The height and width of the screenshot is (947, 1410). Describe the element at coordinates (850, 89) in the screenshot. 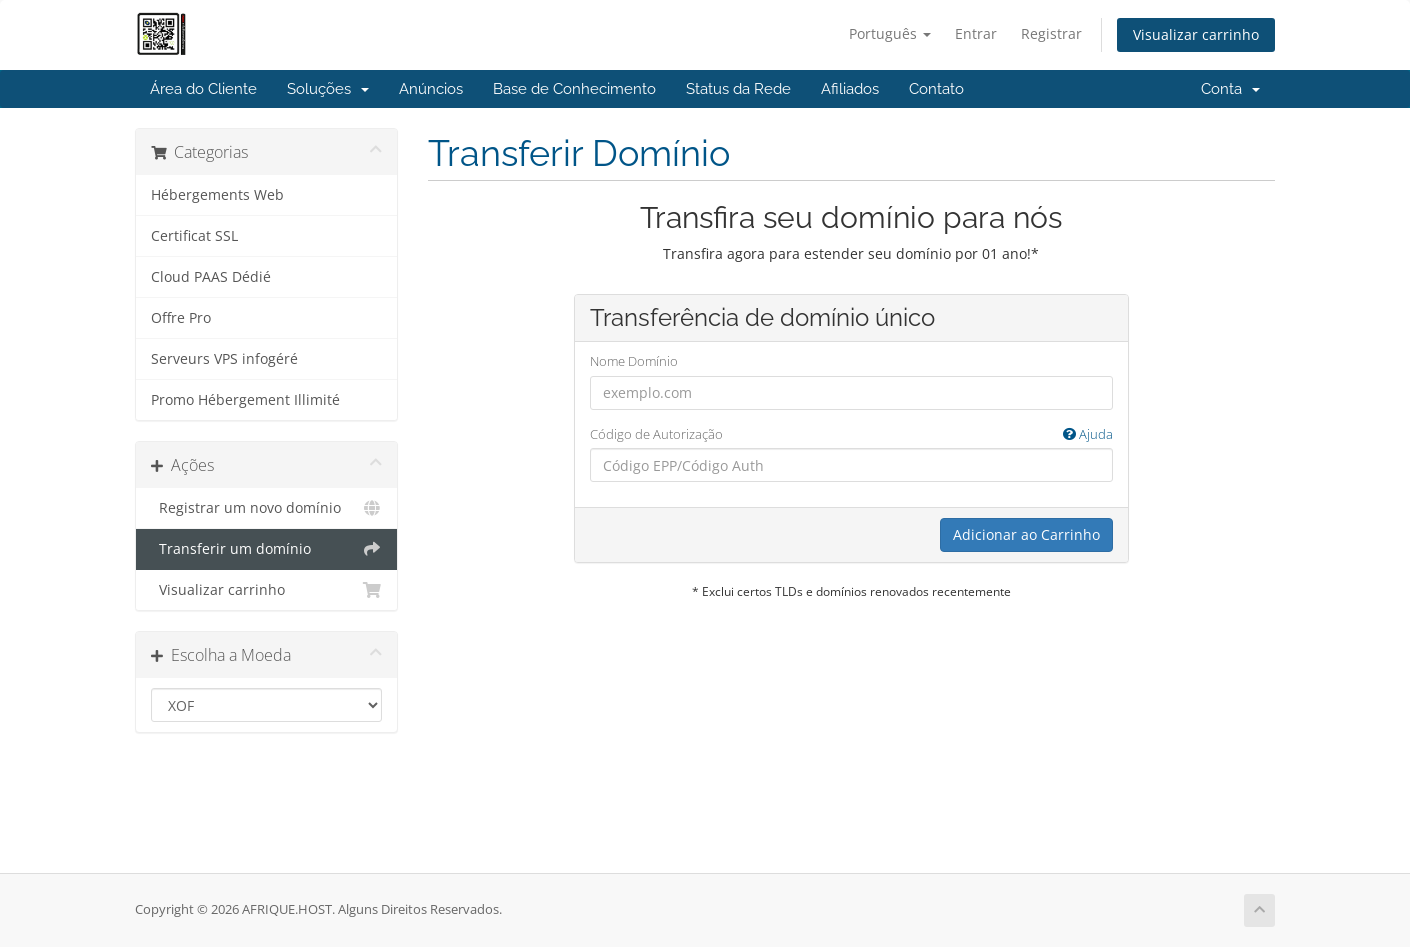

I see `Afiliados` at that location.